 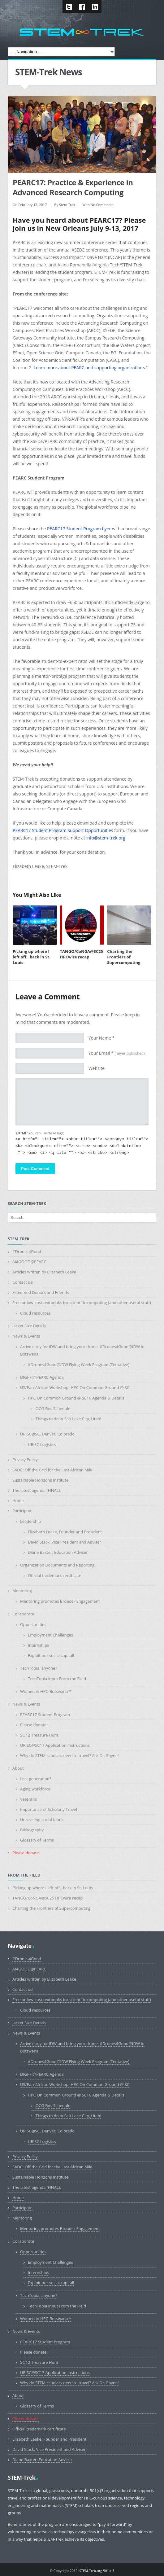 I want to click on Lost generation?, so click(x=35, y=1778).